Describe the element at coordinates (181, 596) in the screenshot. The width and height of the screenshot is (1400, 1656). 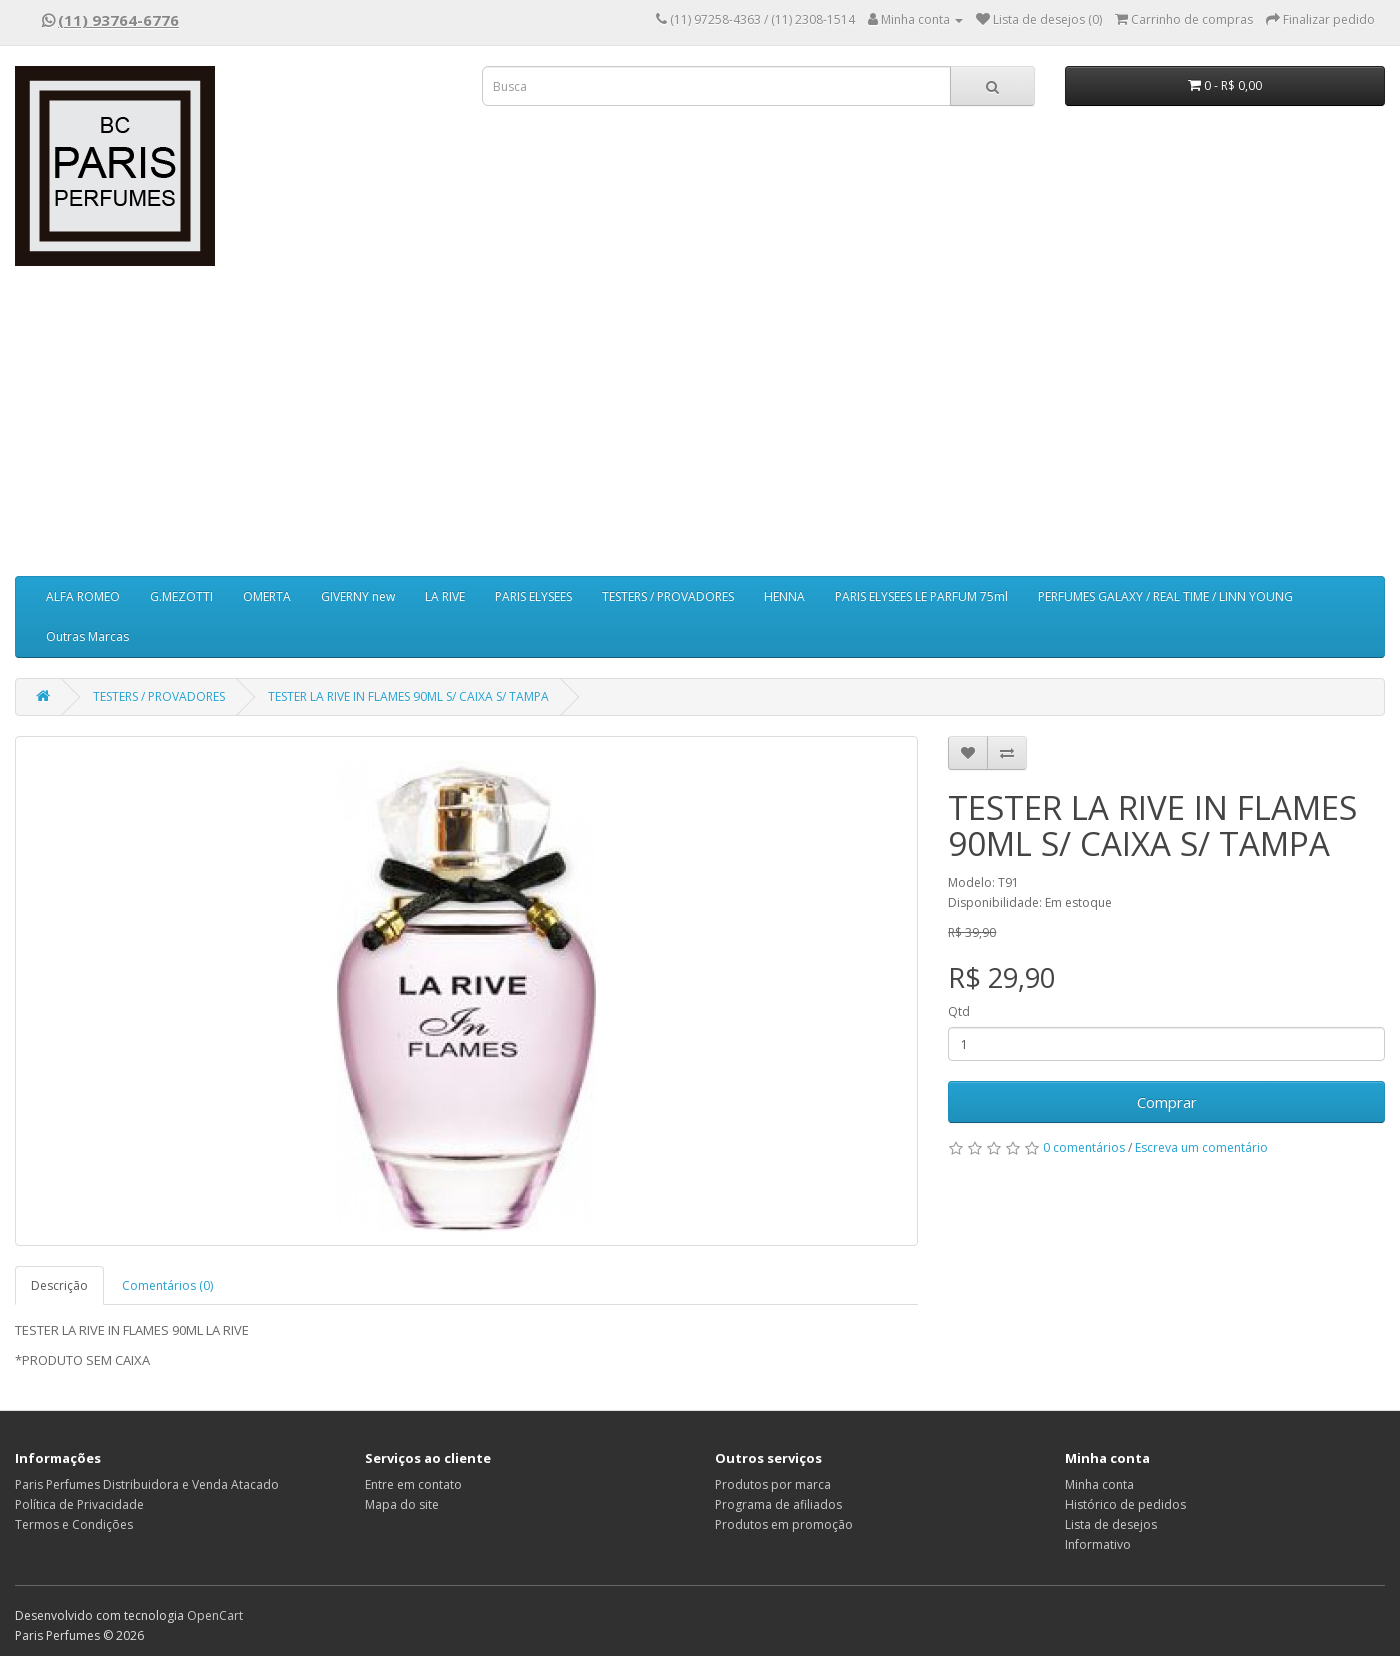
I see `G.MEZOTTI` at that location.